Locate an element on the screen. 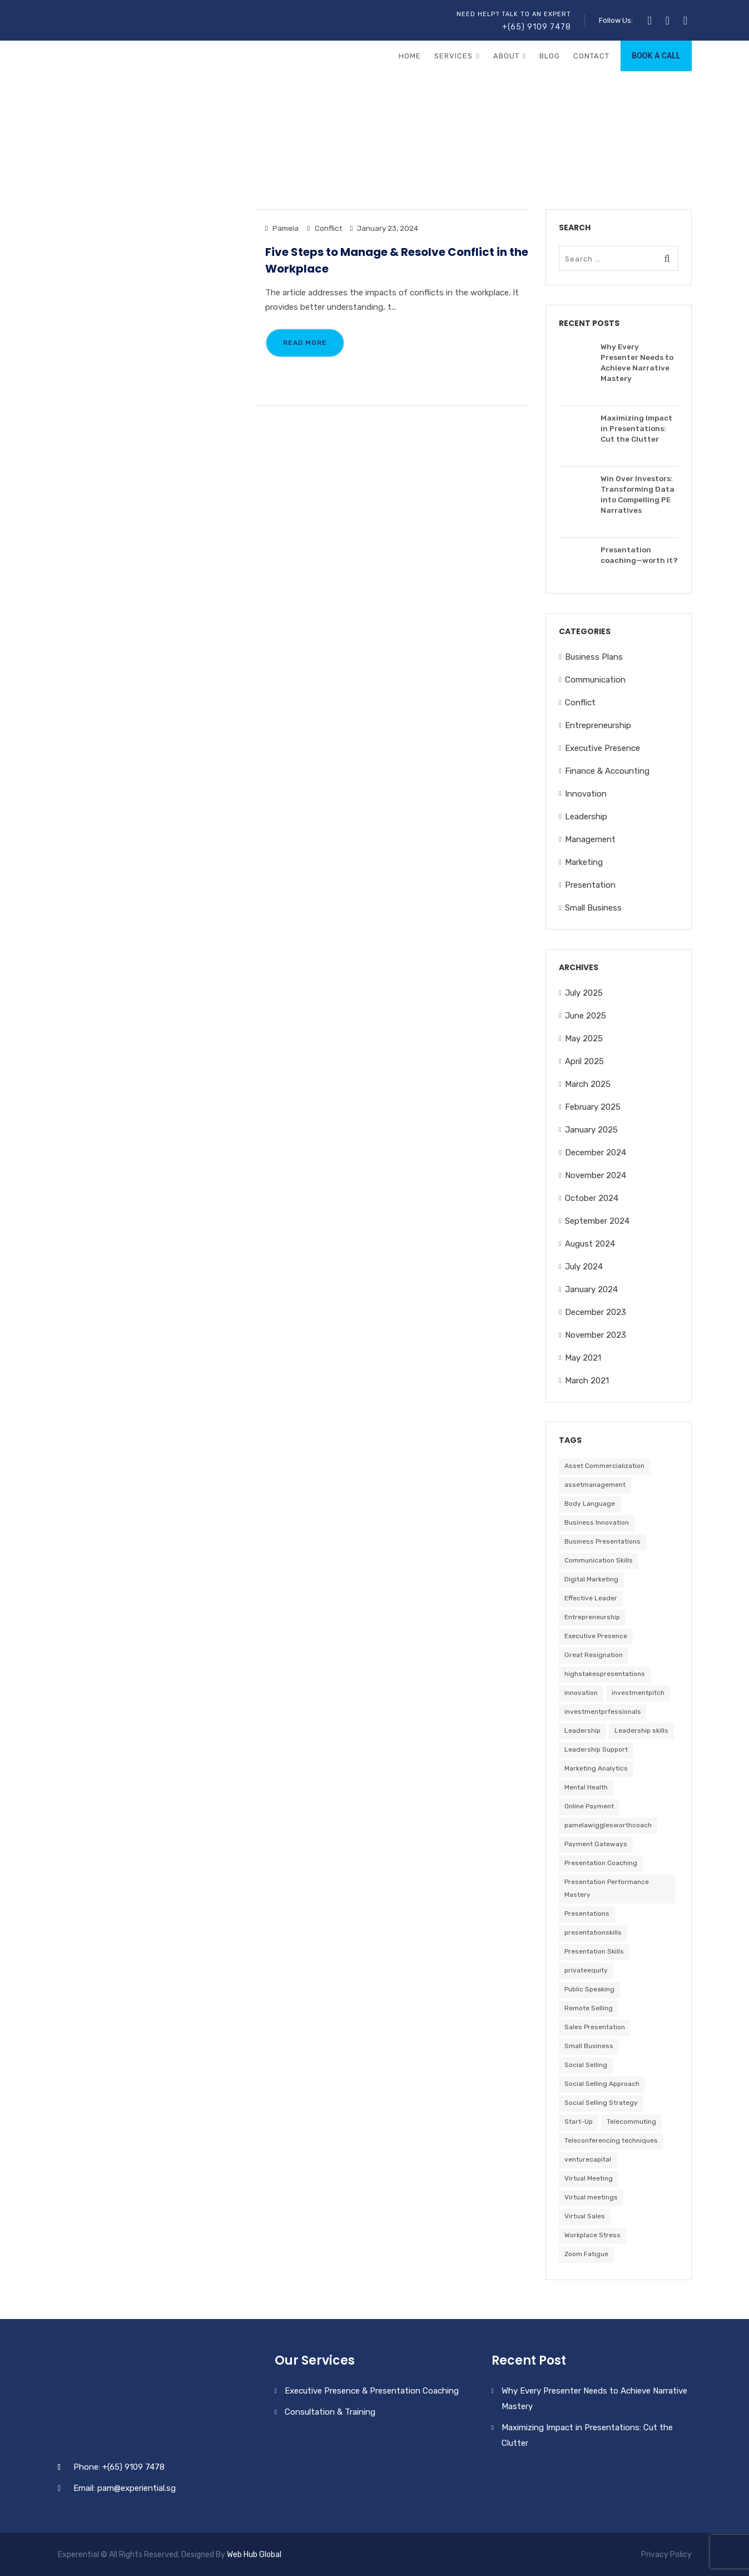 Image resolution: width=749 pixels, height=2576 pixels. Home is located at coordinates (410, 56).